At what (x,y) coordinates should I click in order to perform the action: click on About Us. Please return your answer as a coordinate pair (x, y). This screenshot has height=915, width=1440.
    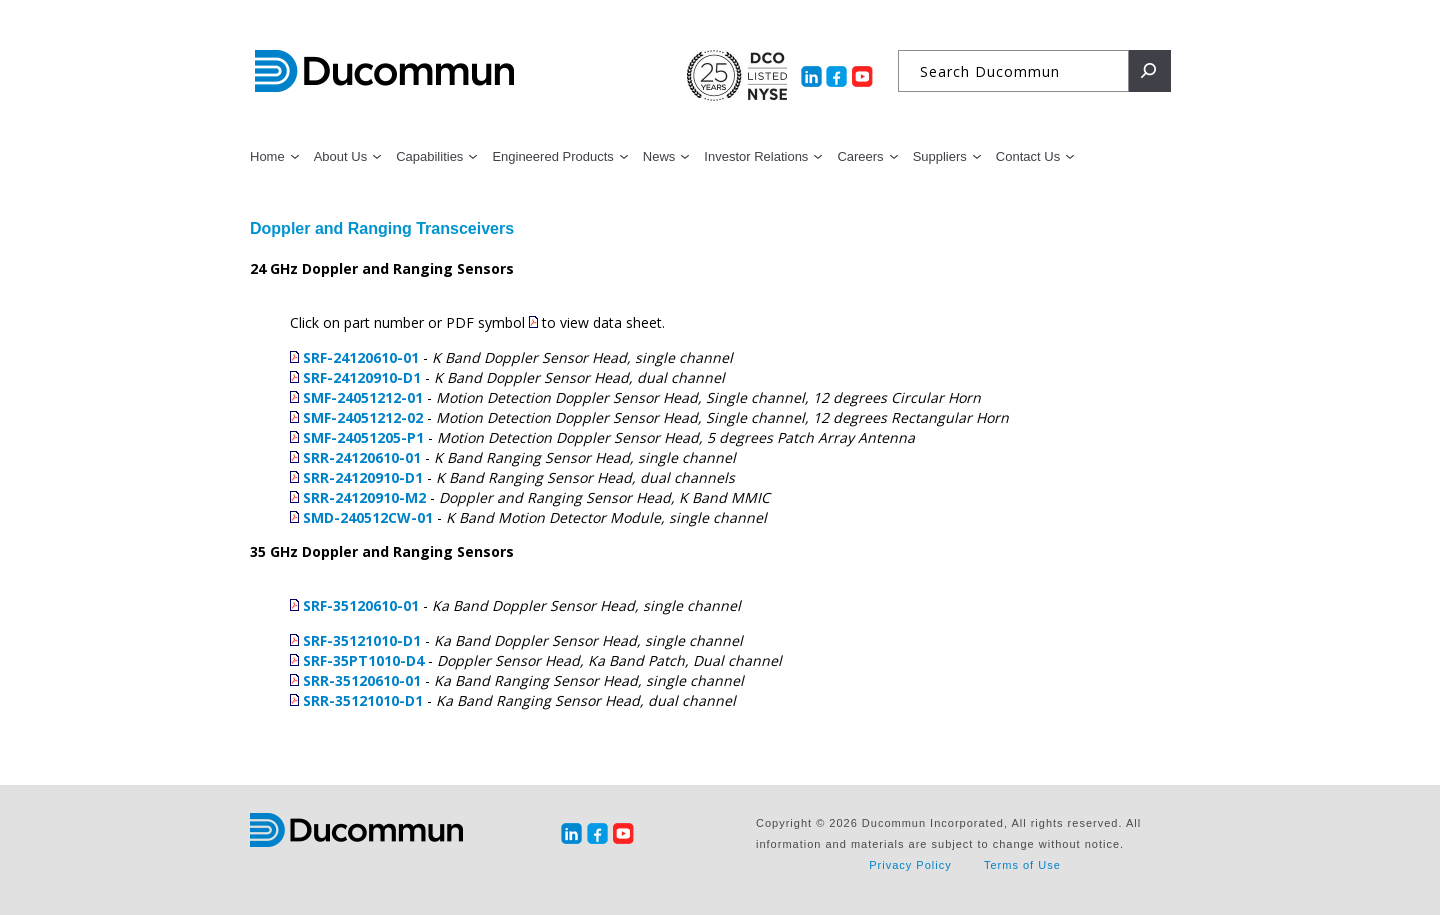
    Looking at the image, I should click on (340, 156).